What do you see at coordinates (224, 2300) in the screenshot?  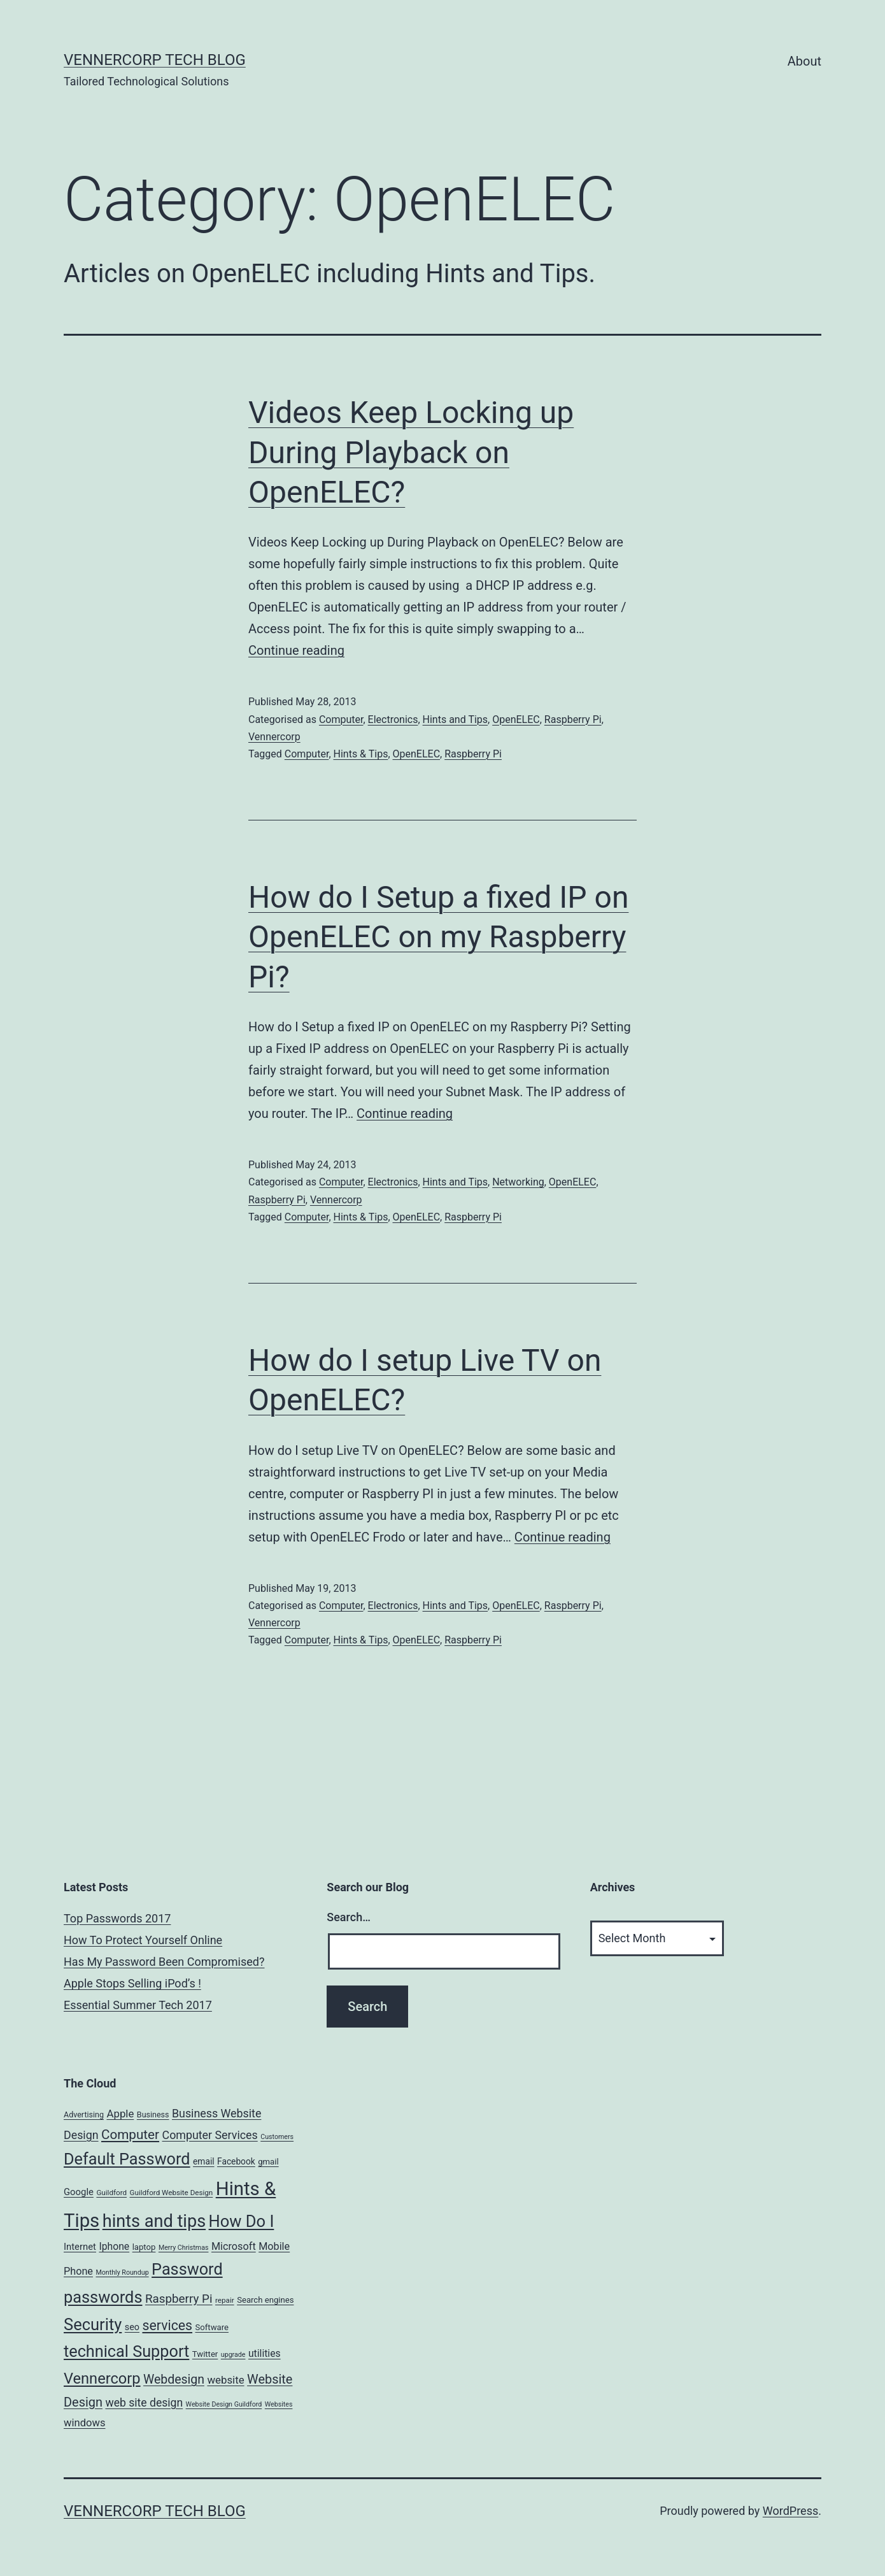 I see `repair [repair (5 items)]` at bounding box center [224, 2300].